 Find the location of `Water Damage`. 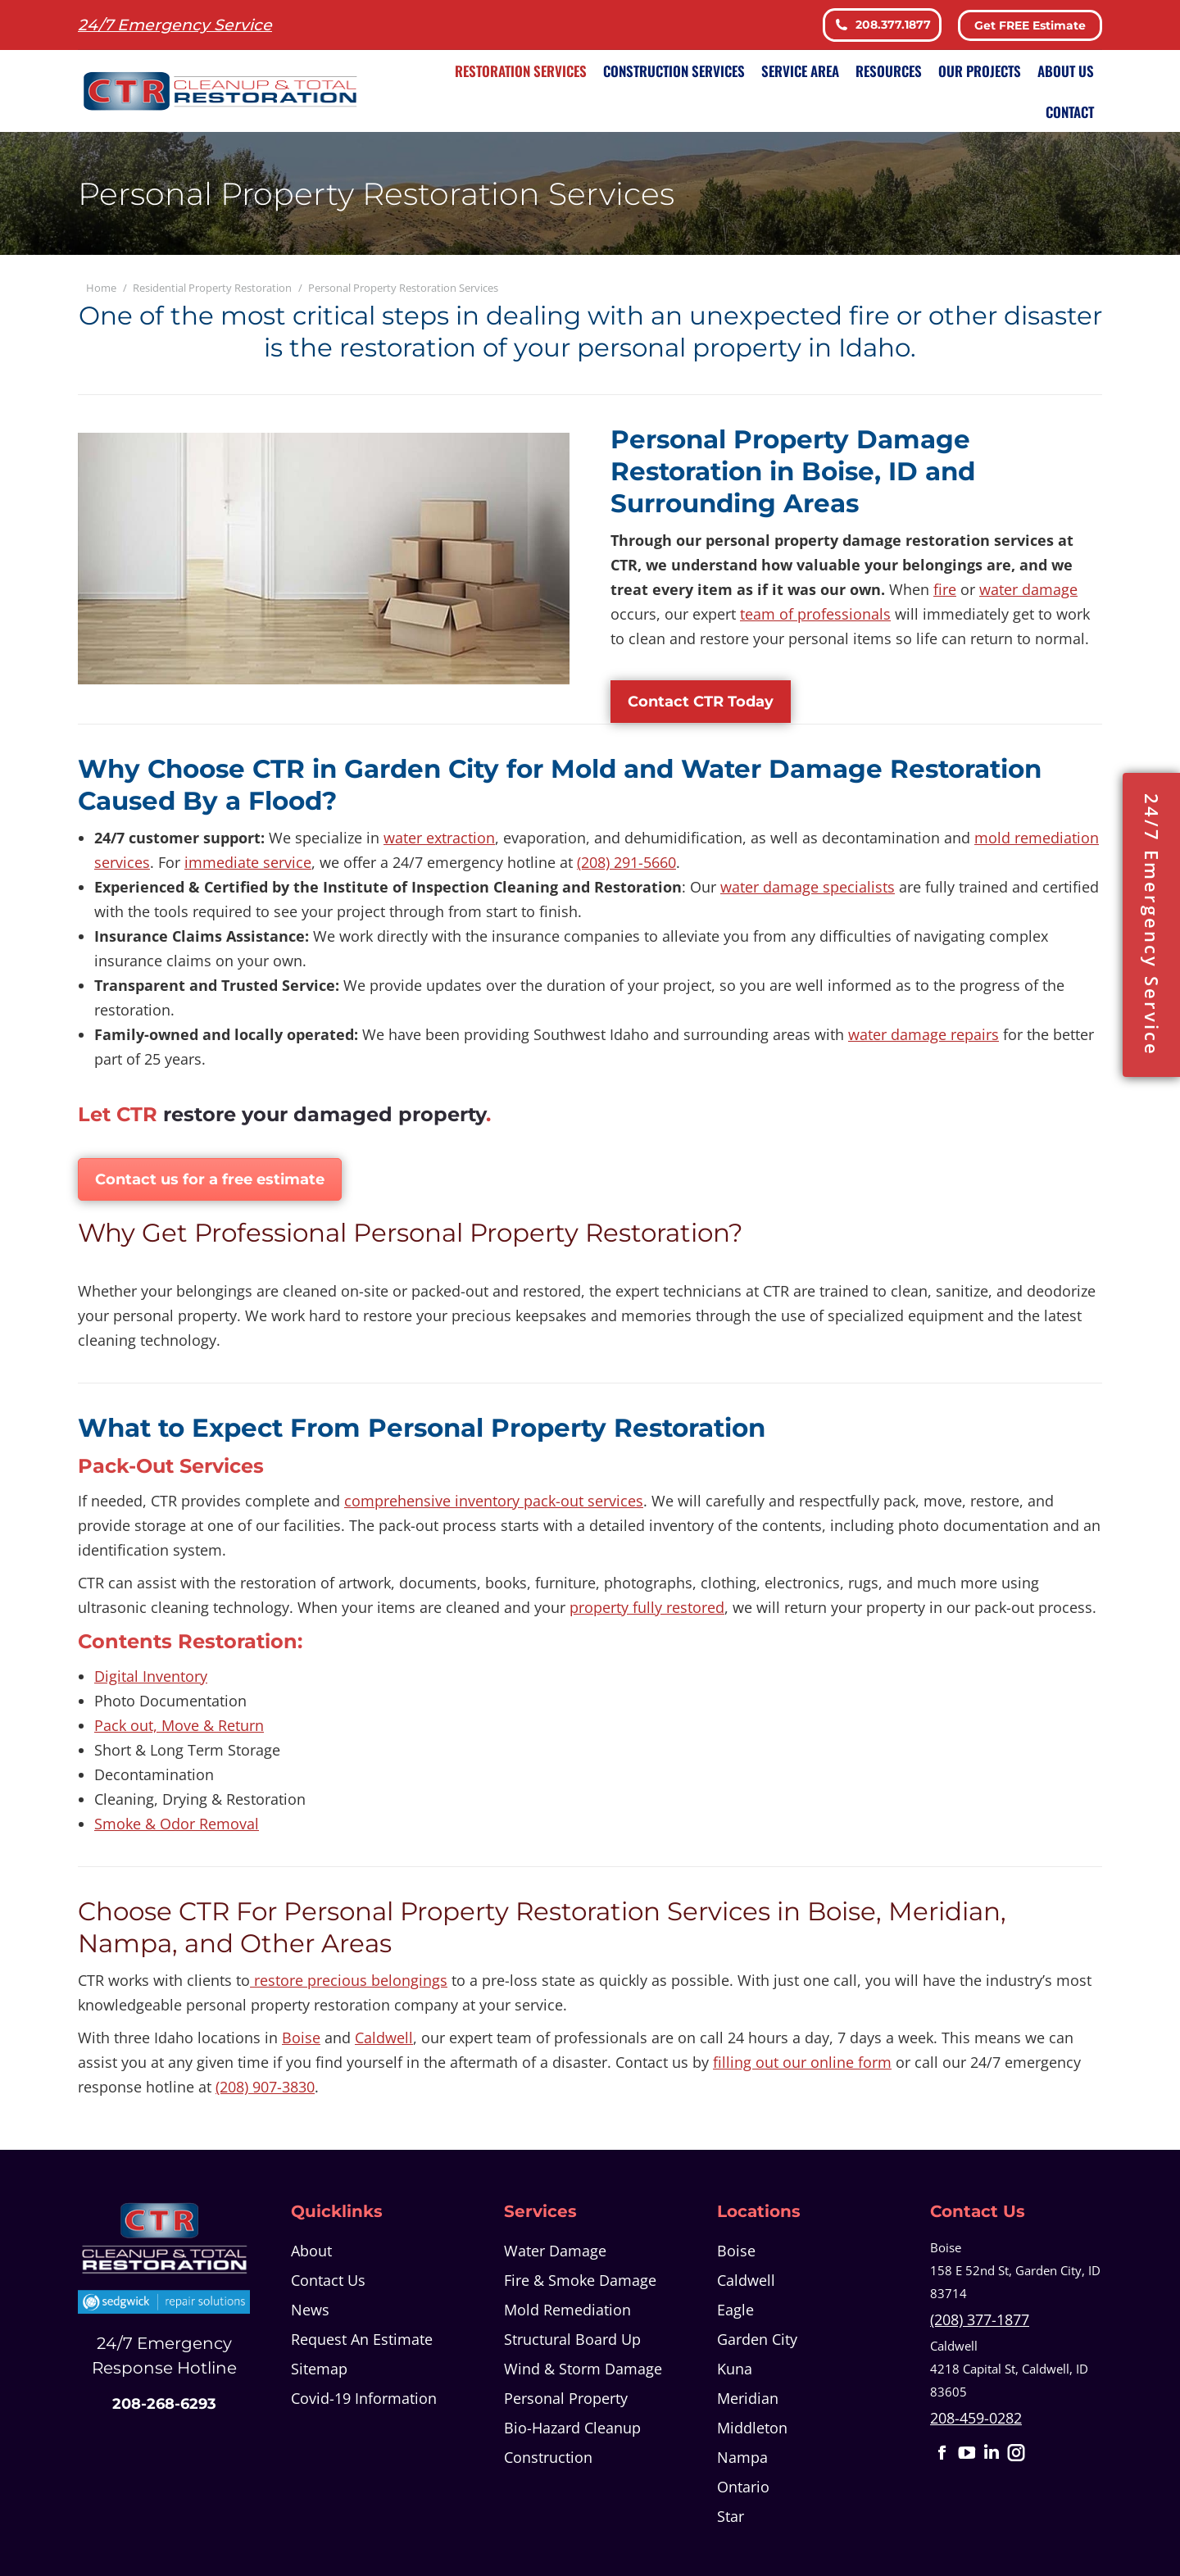

Water Damage is located at coordinates (555, 2250).